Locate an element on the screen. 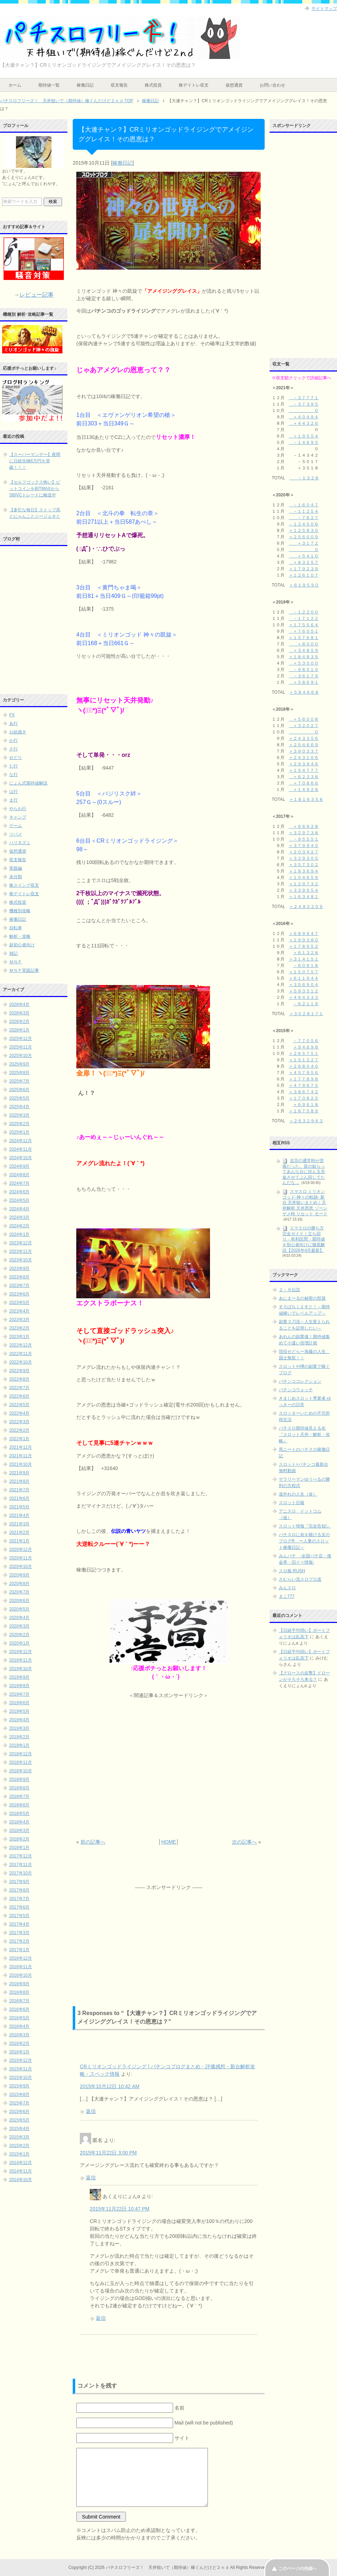 This screenshot has width=337, height=2576. 2016年4月 is located at coordinates (19, 2026).